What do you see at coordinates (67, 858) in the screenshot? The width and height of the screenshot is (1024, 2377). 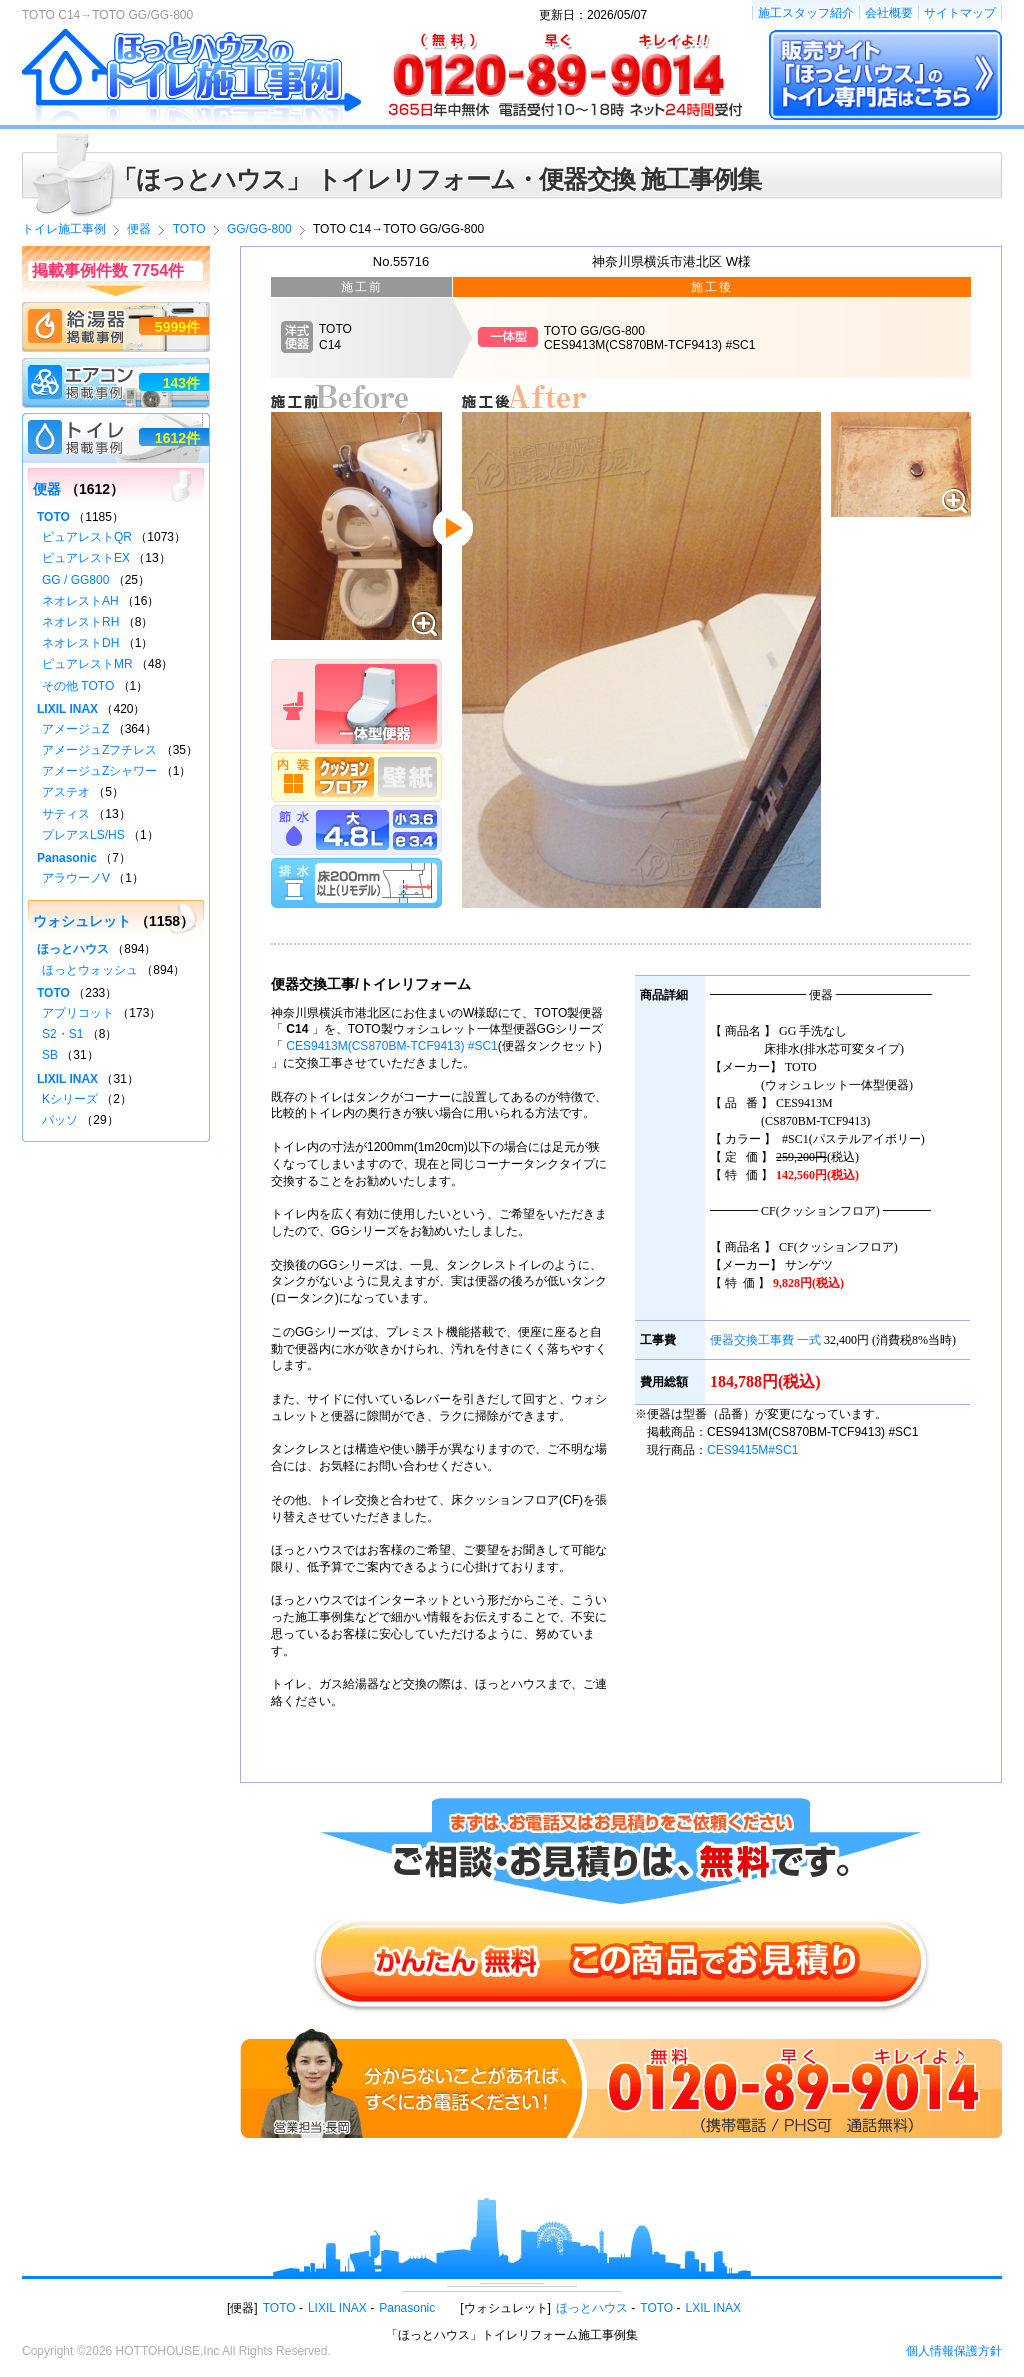 I see `Panasonic` at bounding box center [67, 858].